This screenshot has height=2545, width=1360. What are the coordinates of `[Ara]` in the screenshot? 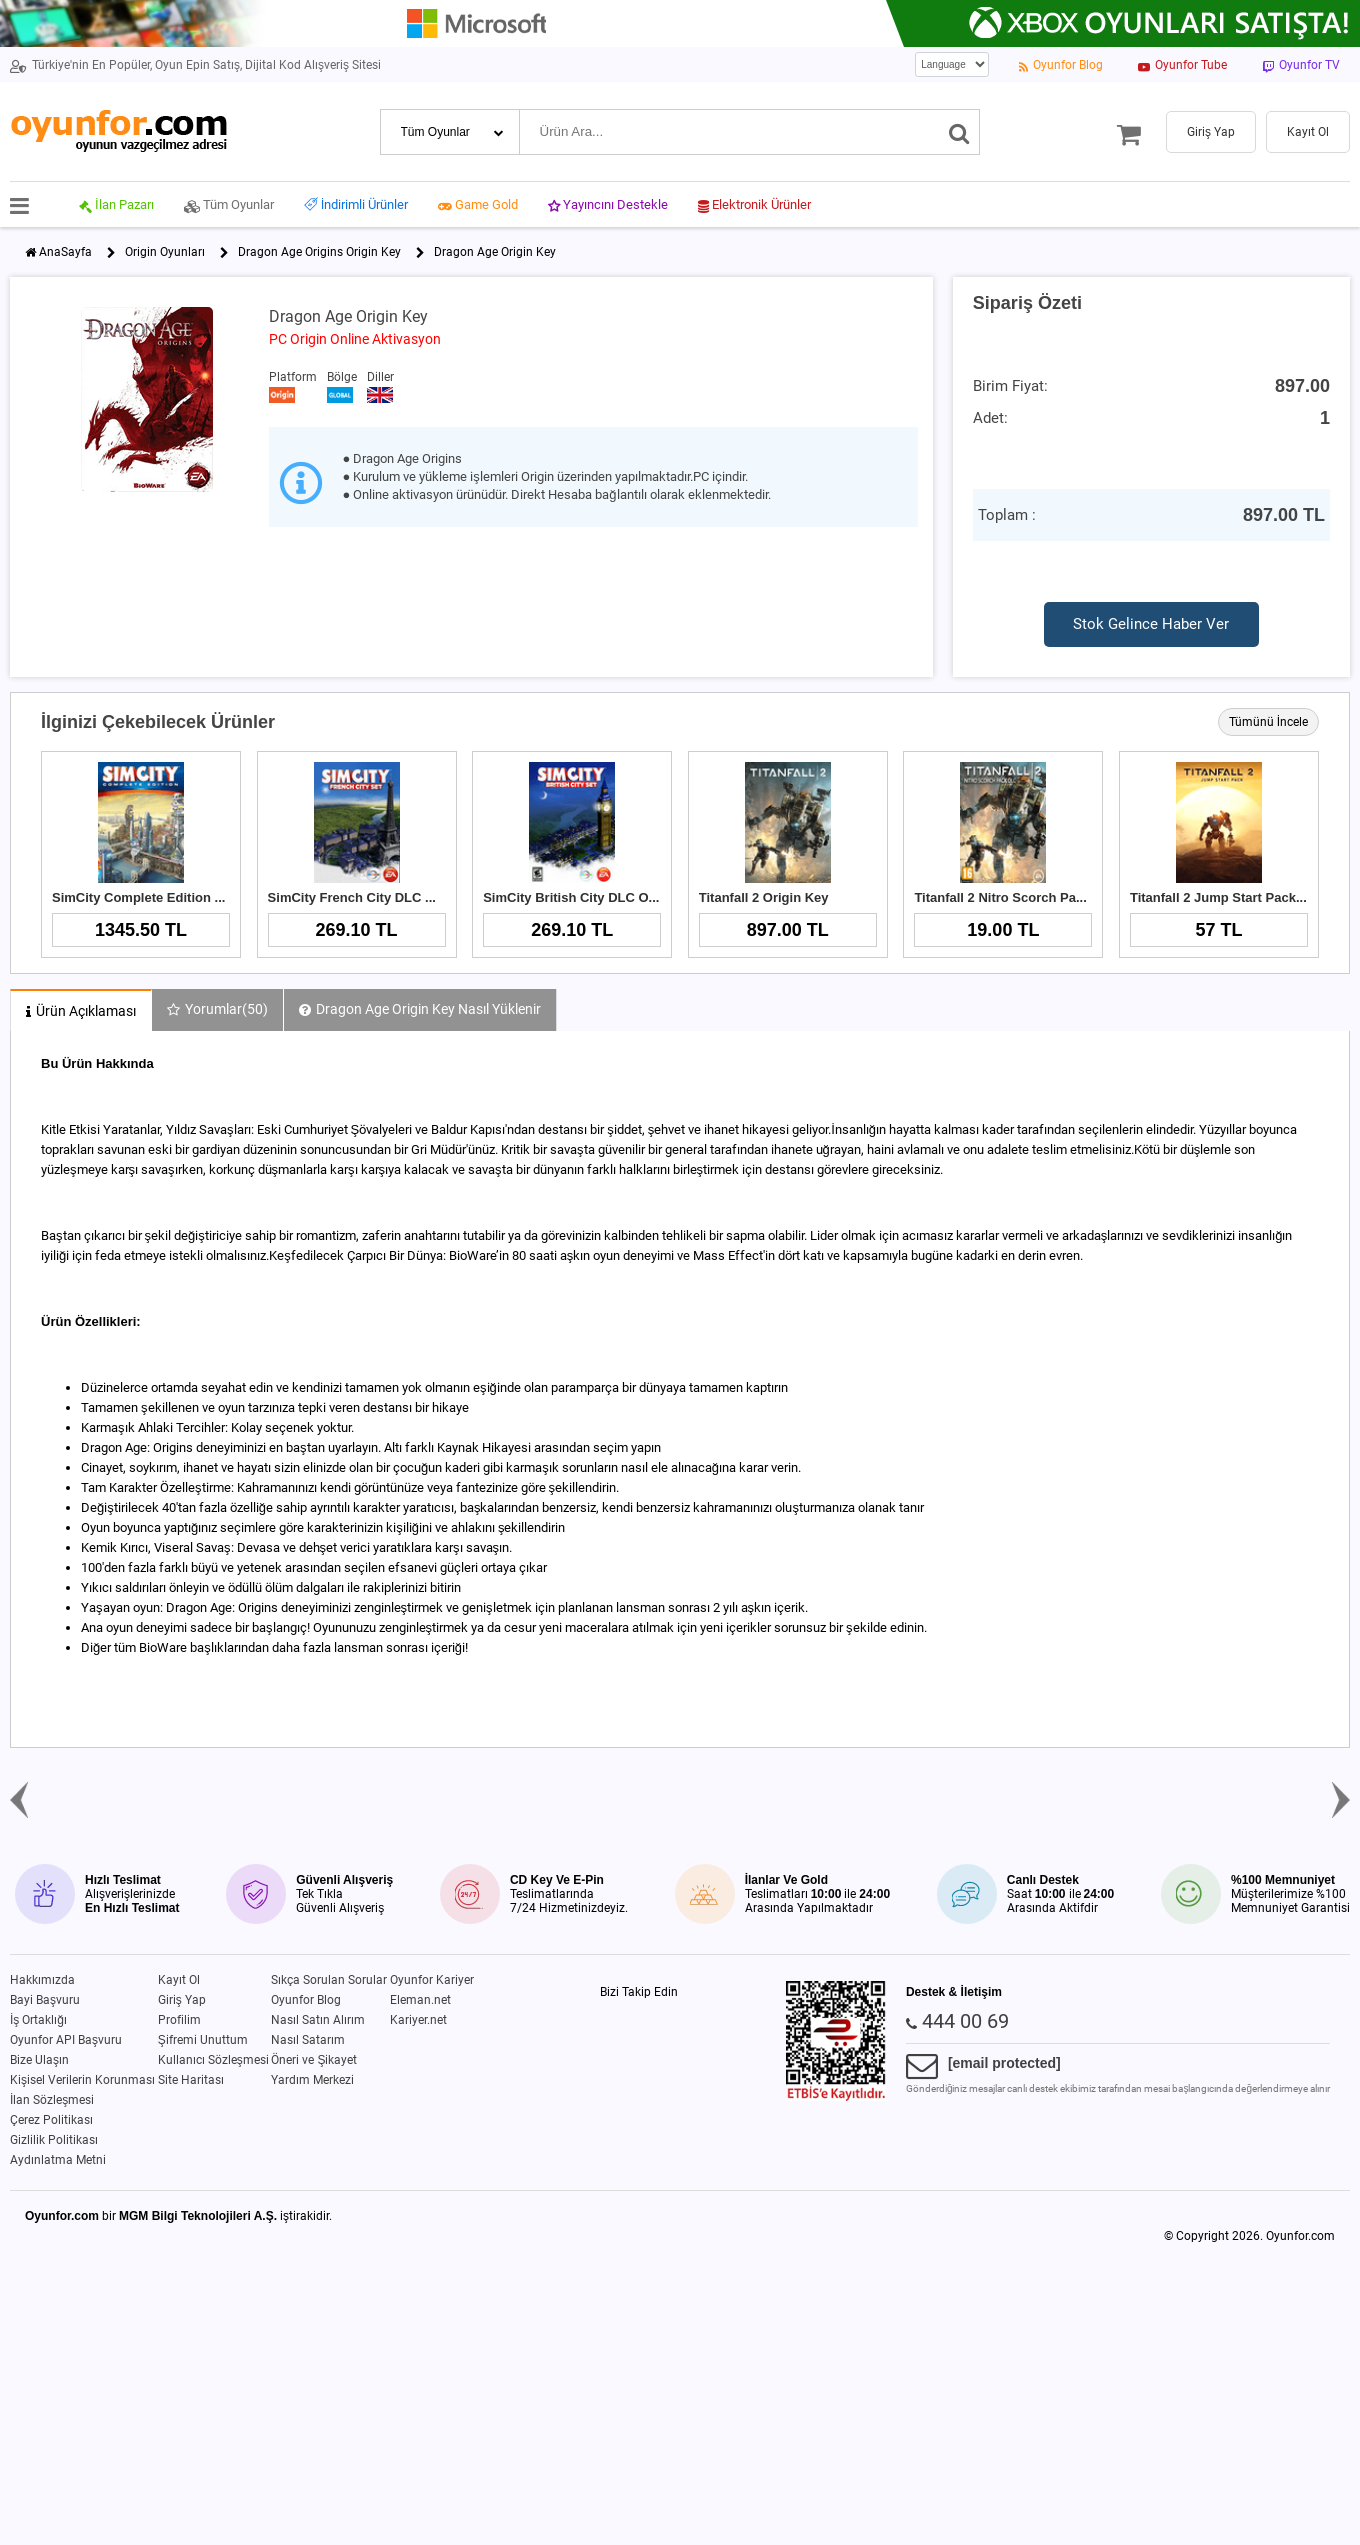 It's located at (959, 132).